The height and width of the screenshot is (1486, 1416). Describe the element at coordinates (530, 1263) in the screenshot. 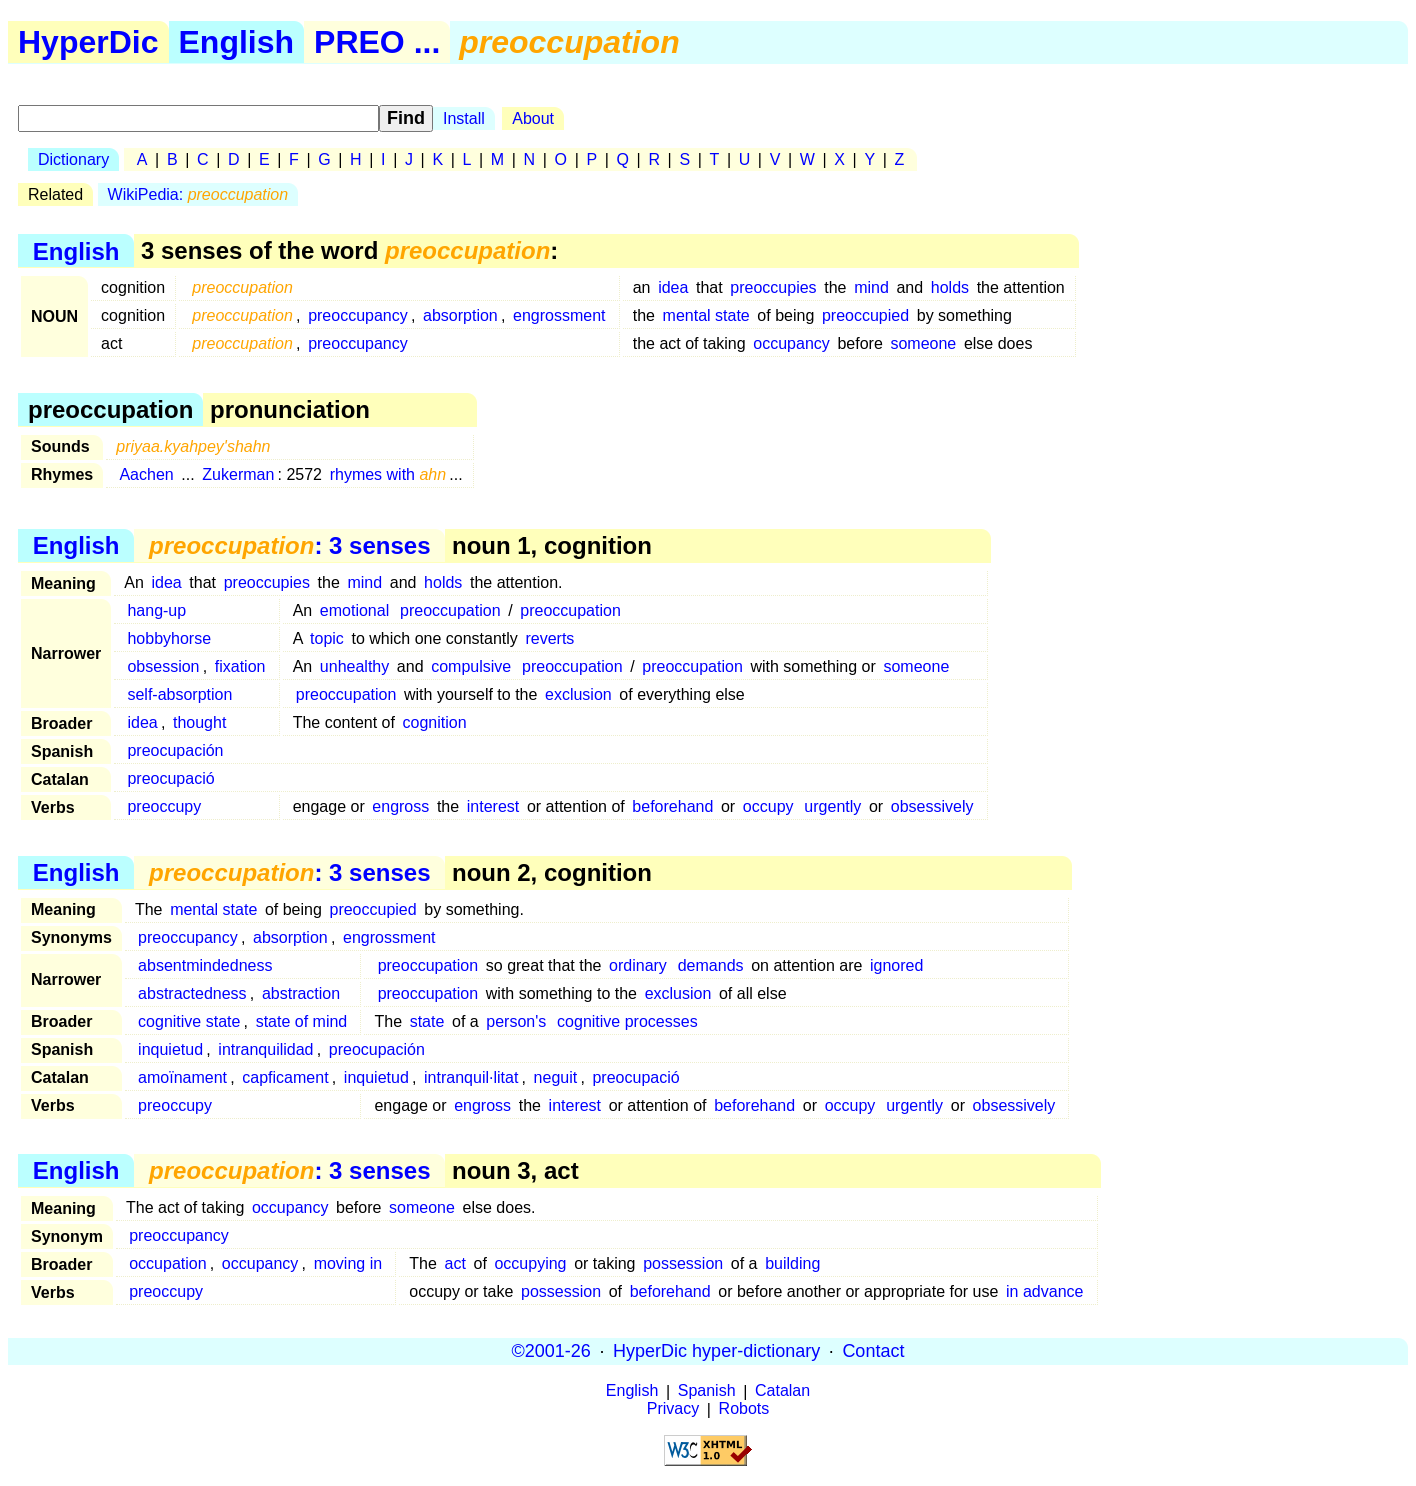

I see `occupying` at that location.